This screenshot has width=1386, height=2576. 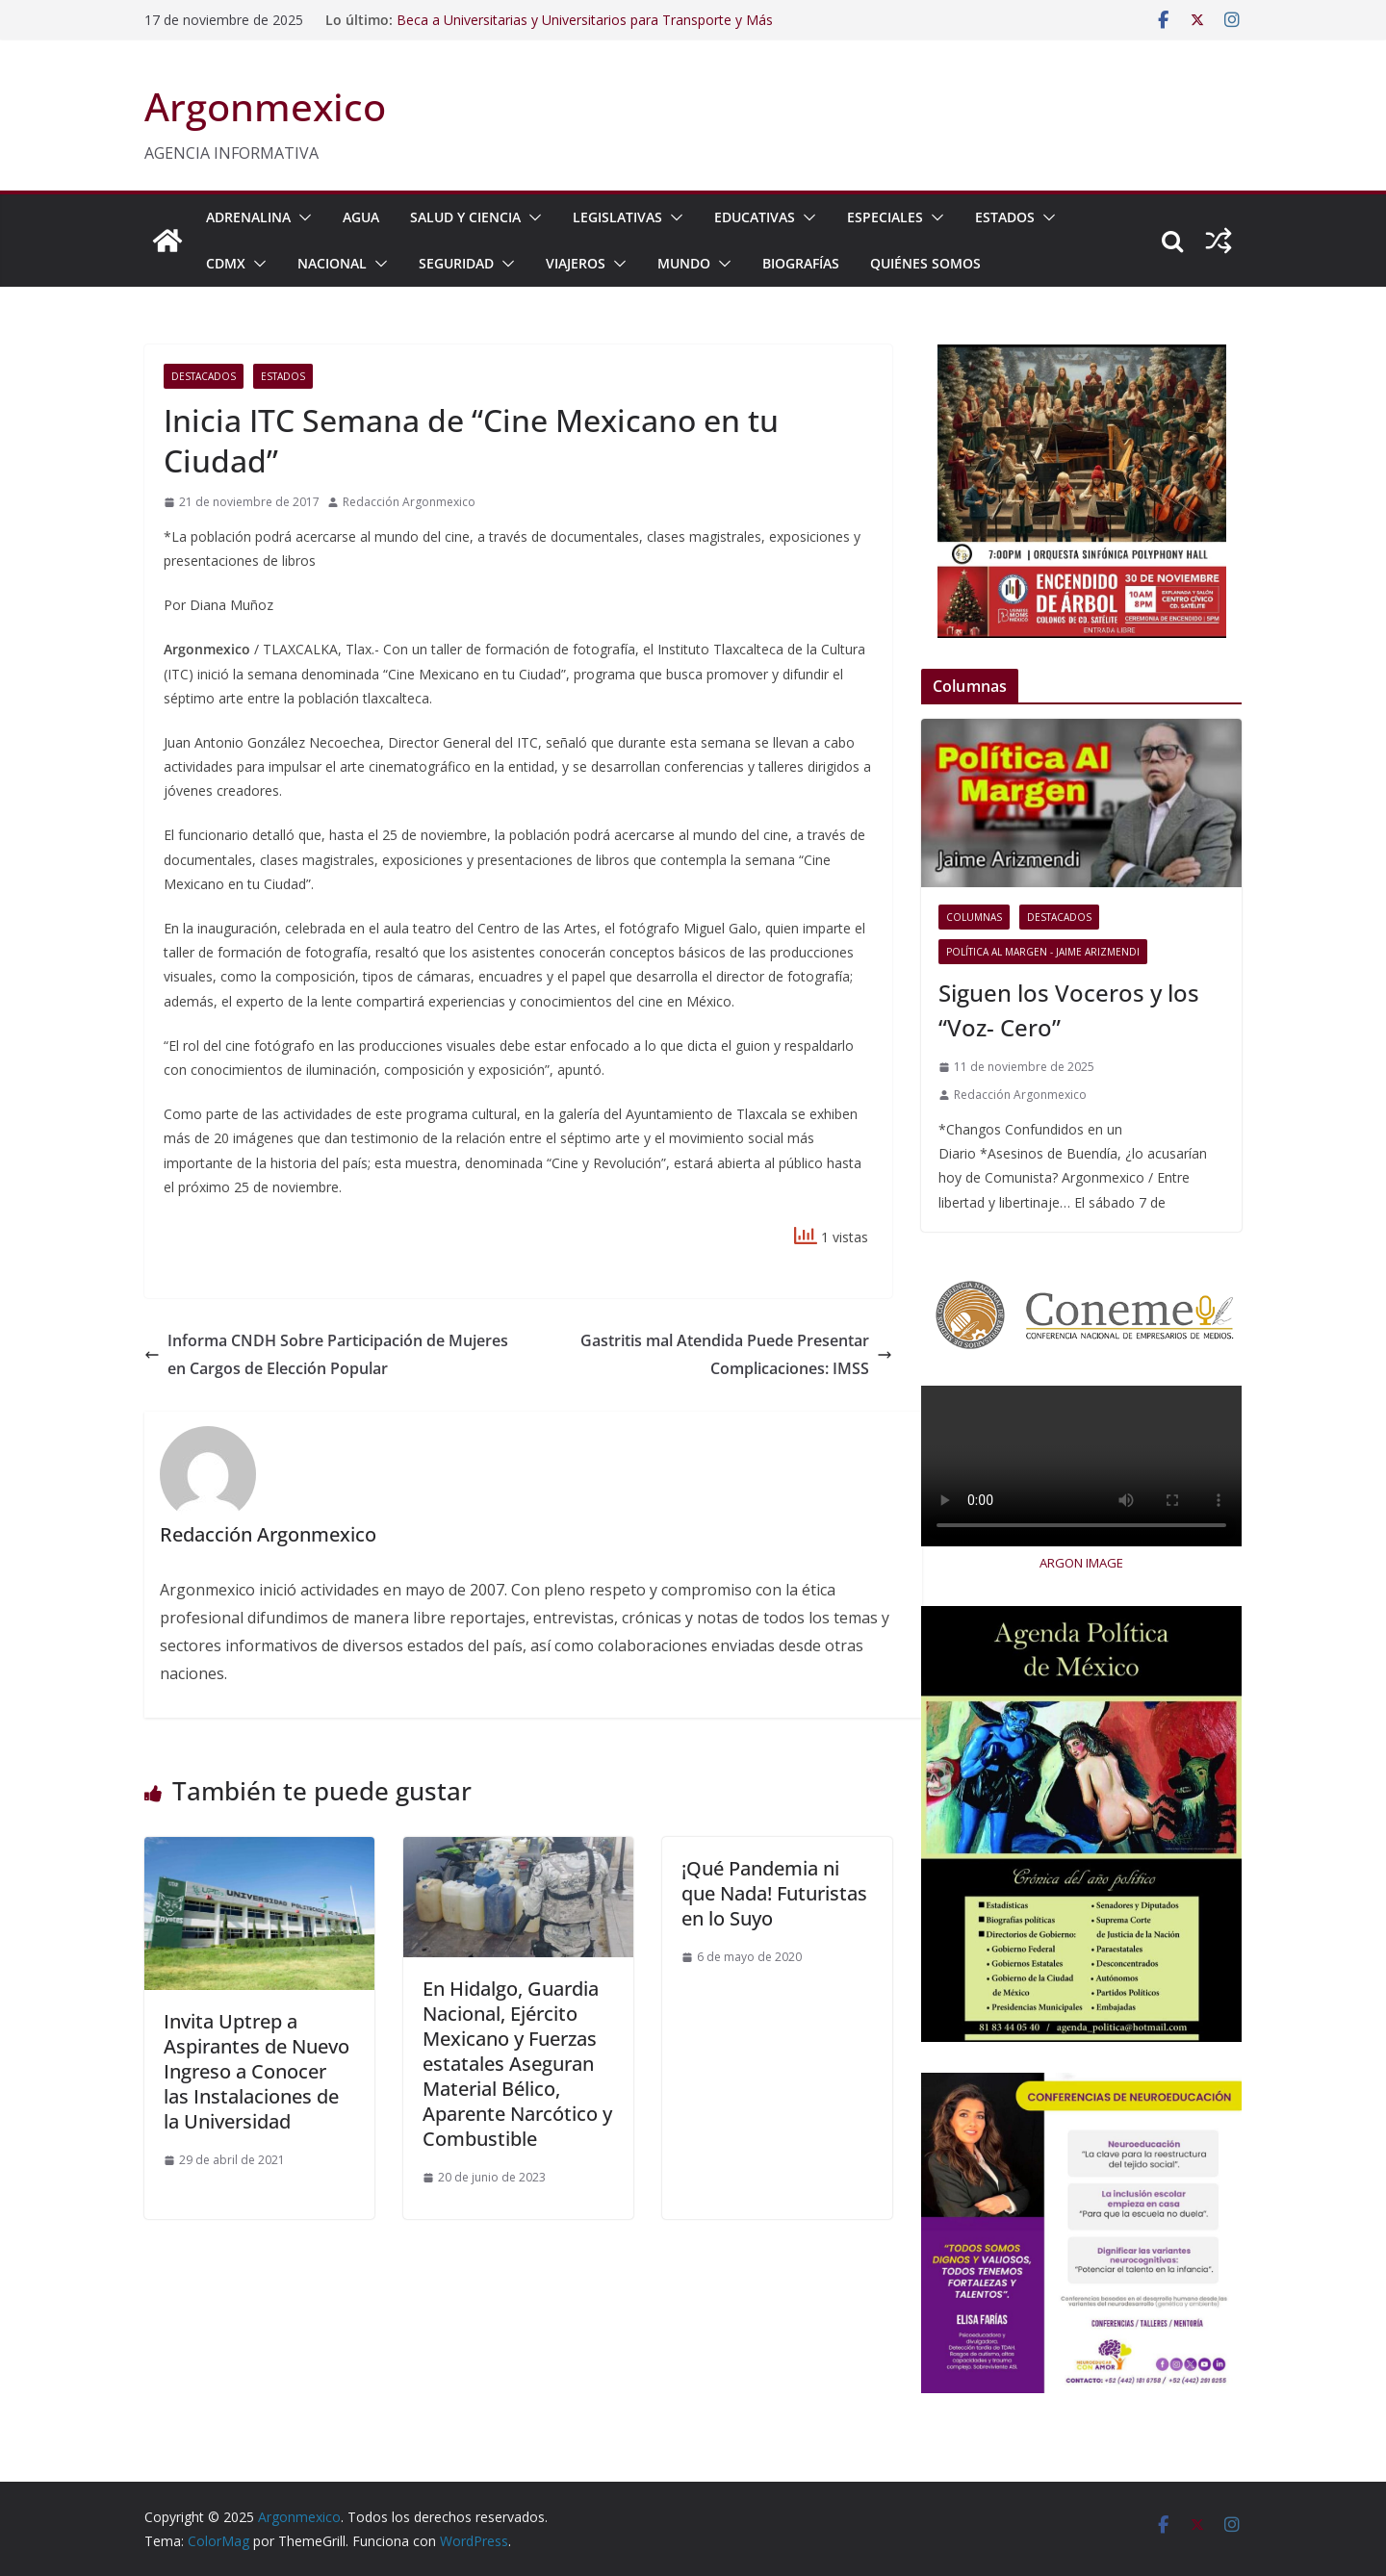 What do you see at coordinates (1081, 1562) in the screenshot?
I see `ARGON IMAGE` at bounding box center [1081, 1562].